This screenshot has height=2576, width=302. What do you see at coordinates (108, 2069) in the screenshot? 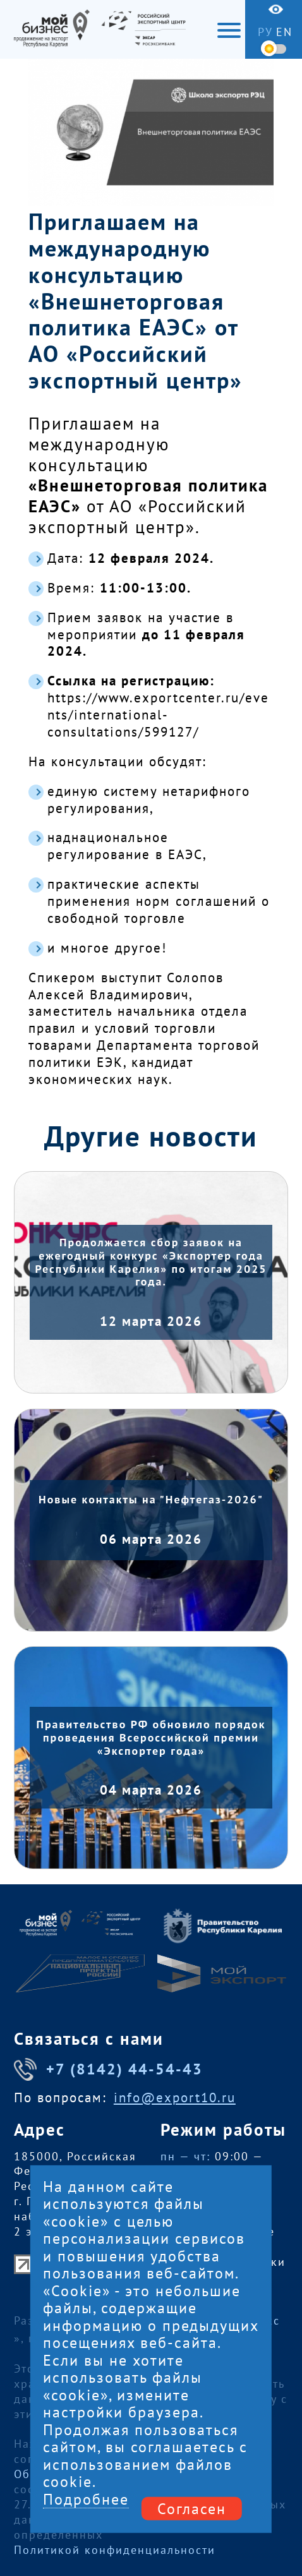
I see `+7 (8142) 44-54-43` at bounding box center [108, 2069].